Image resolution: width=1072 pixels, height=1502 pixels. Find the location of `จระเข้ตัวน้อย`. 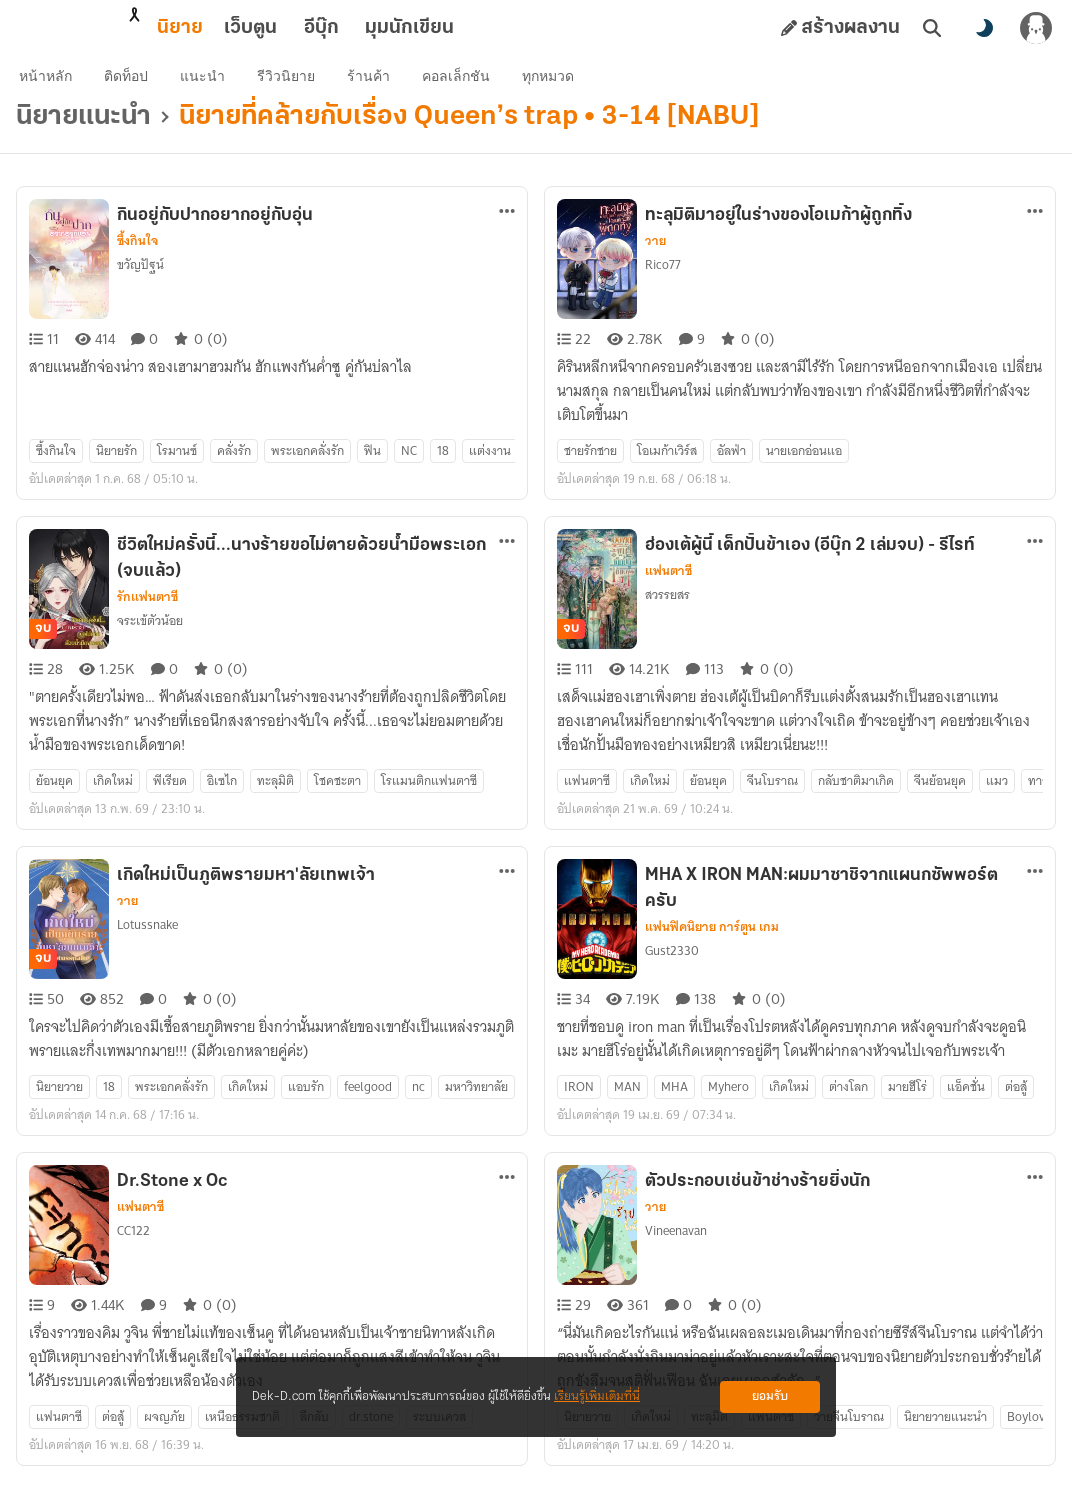

จระเข้ตัวน้อย is located at coordinates (150, 640).